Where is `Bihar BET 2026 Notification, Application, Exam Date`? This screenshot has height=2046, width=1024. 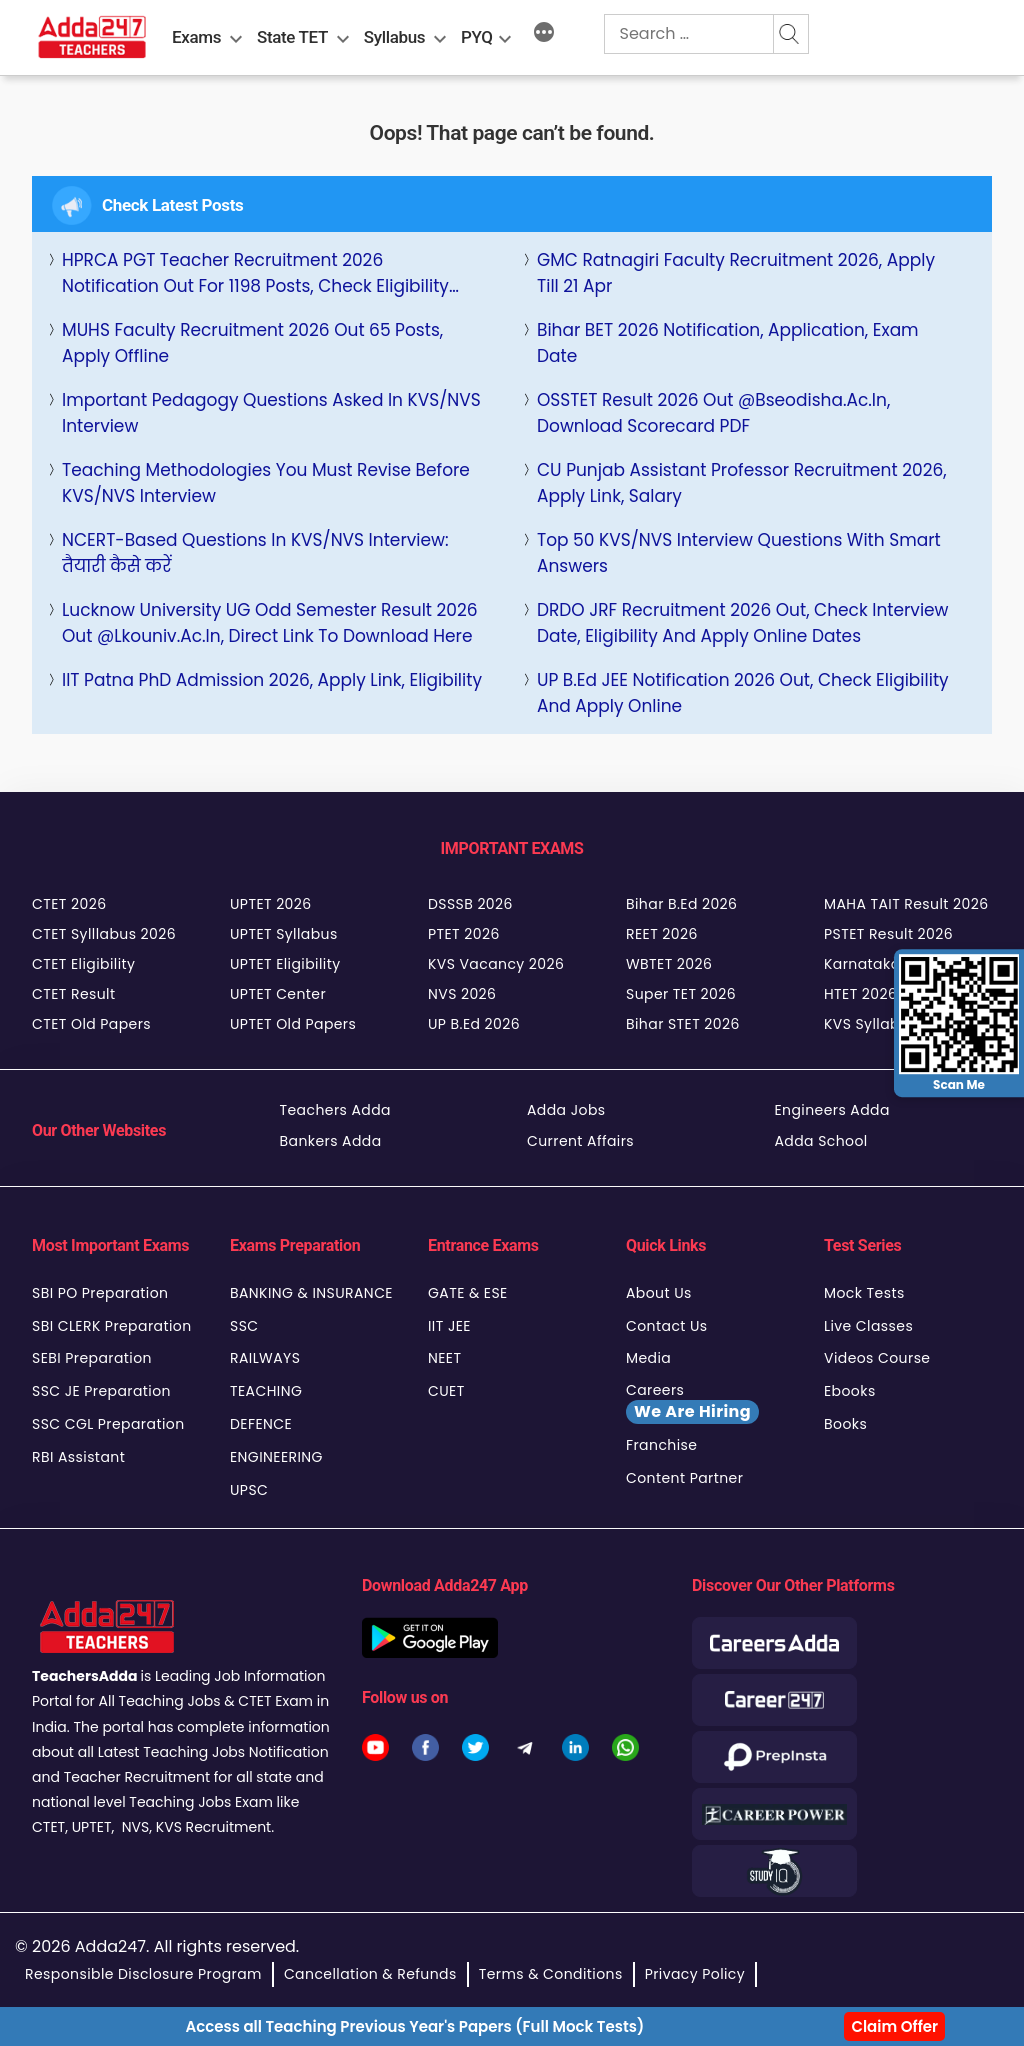 Bihar BET 2026 Notification, Application, Exam Date is located at coordinates (728, 343).